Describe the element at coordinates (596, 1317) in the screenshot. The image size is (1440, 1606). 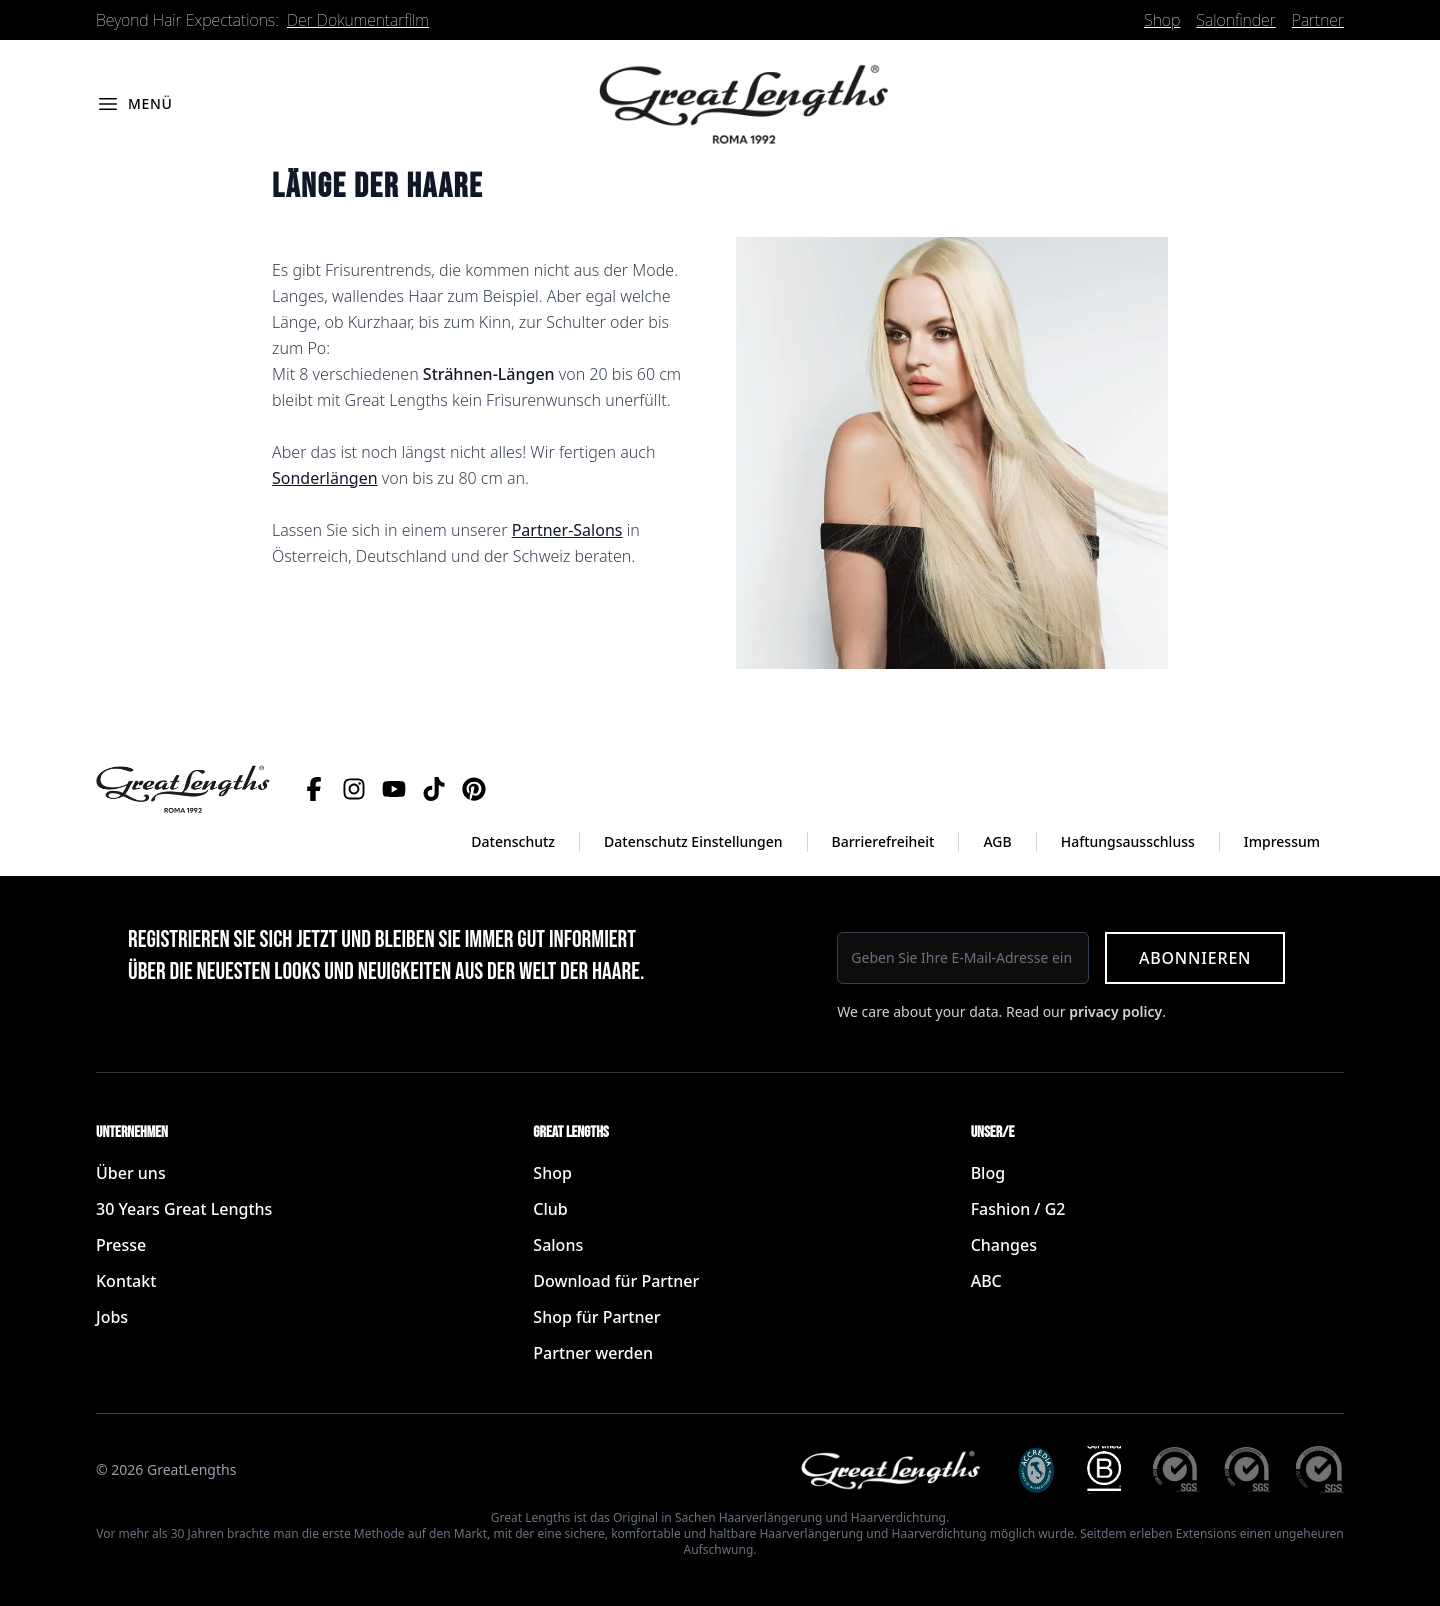
I see `Shop für Partner` at that location.